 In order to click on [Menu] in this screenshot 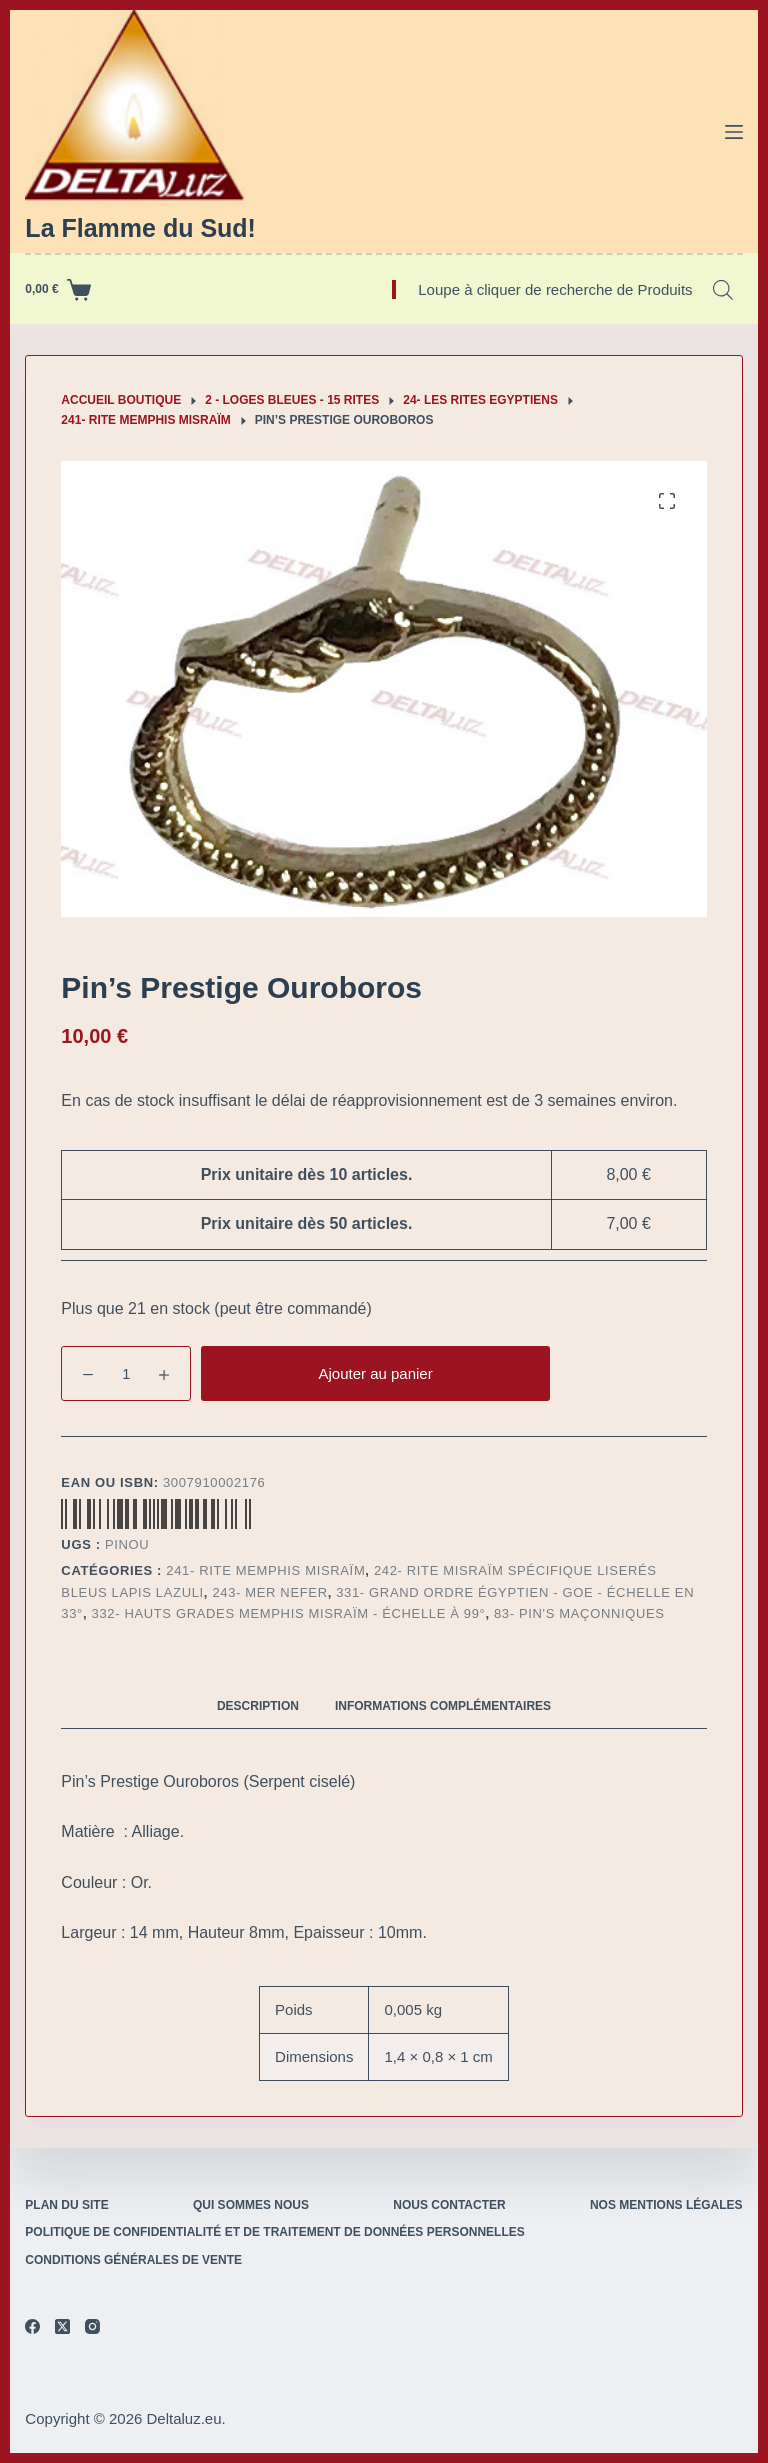, I will do `click(734, 132)`.